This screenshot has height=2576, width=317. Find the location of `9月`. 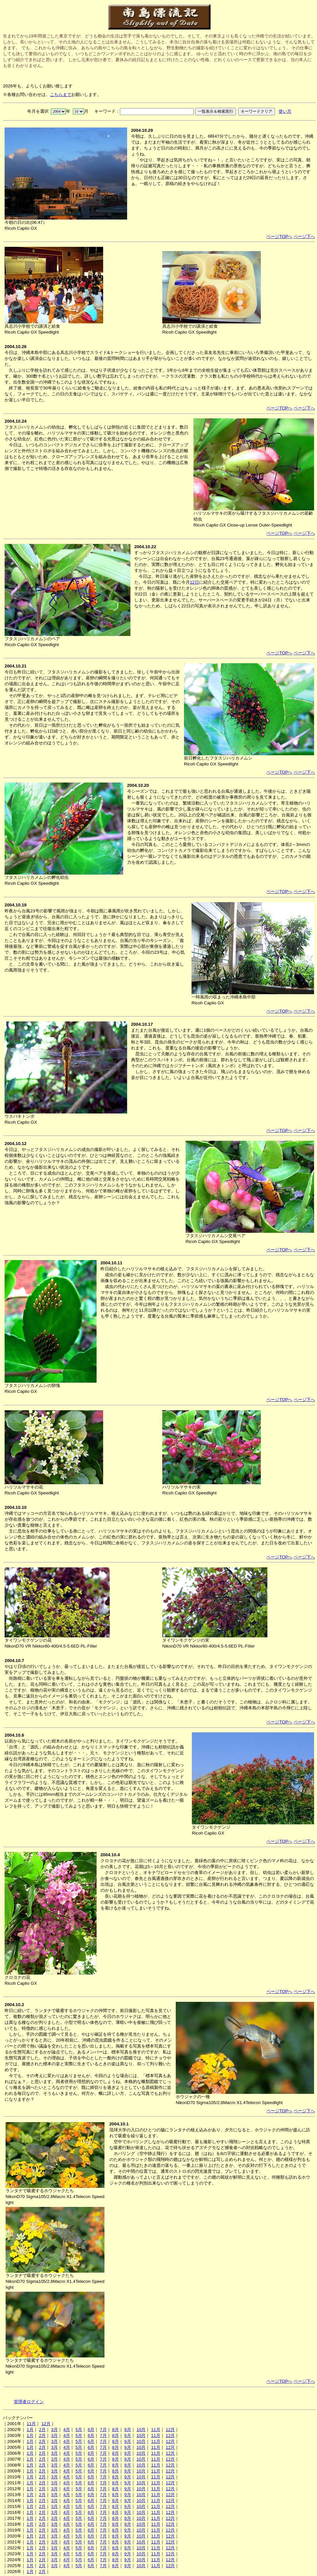

9月 is located at coordinates (127, 2429).